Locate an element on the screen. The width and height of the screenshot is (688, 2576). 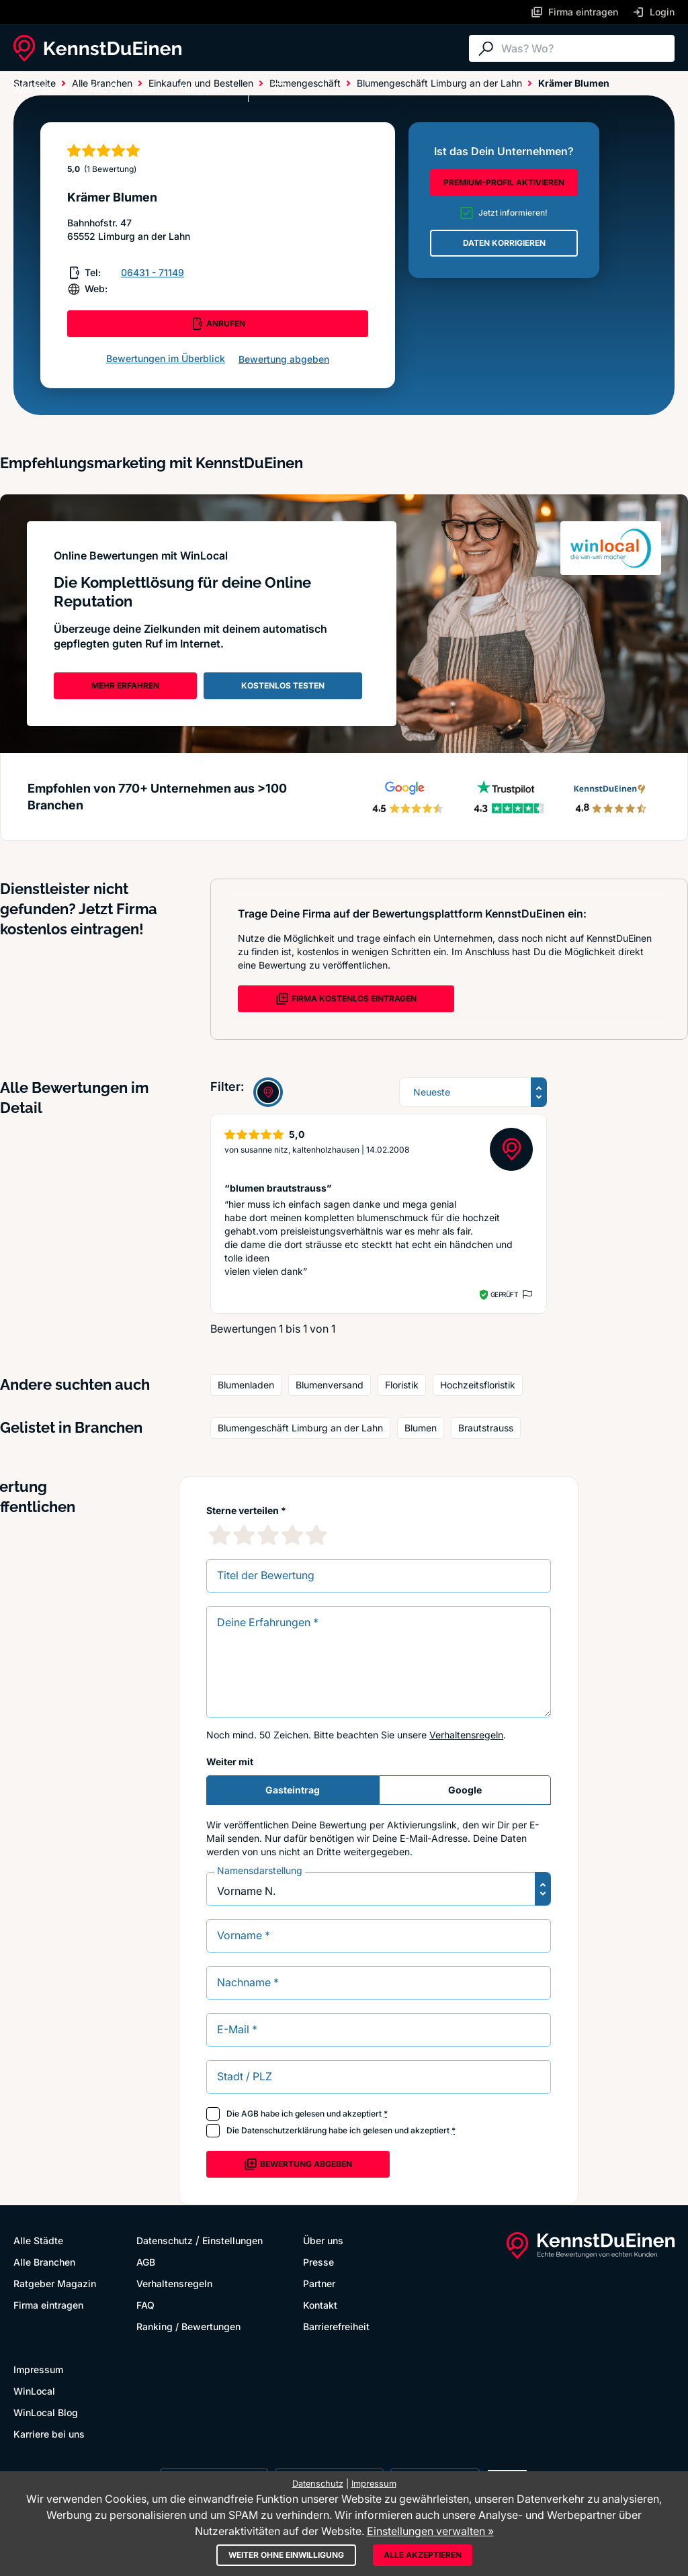
Presse is located at coordinates (318, 2262).